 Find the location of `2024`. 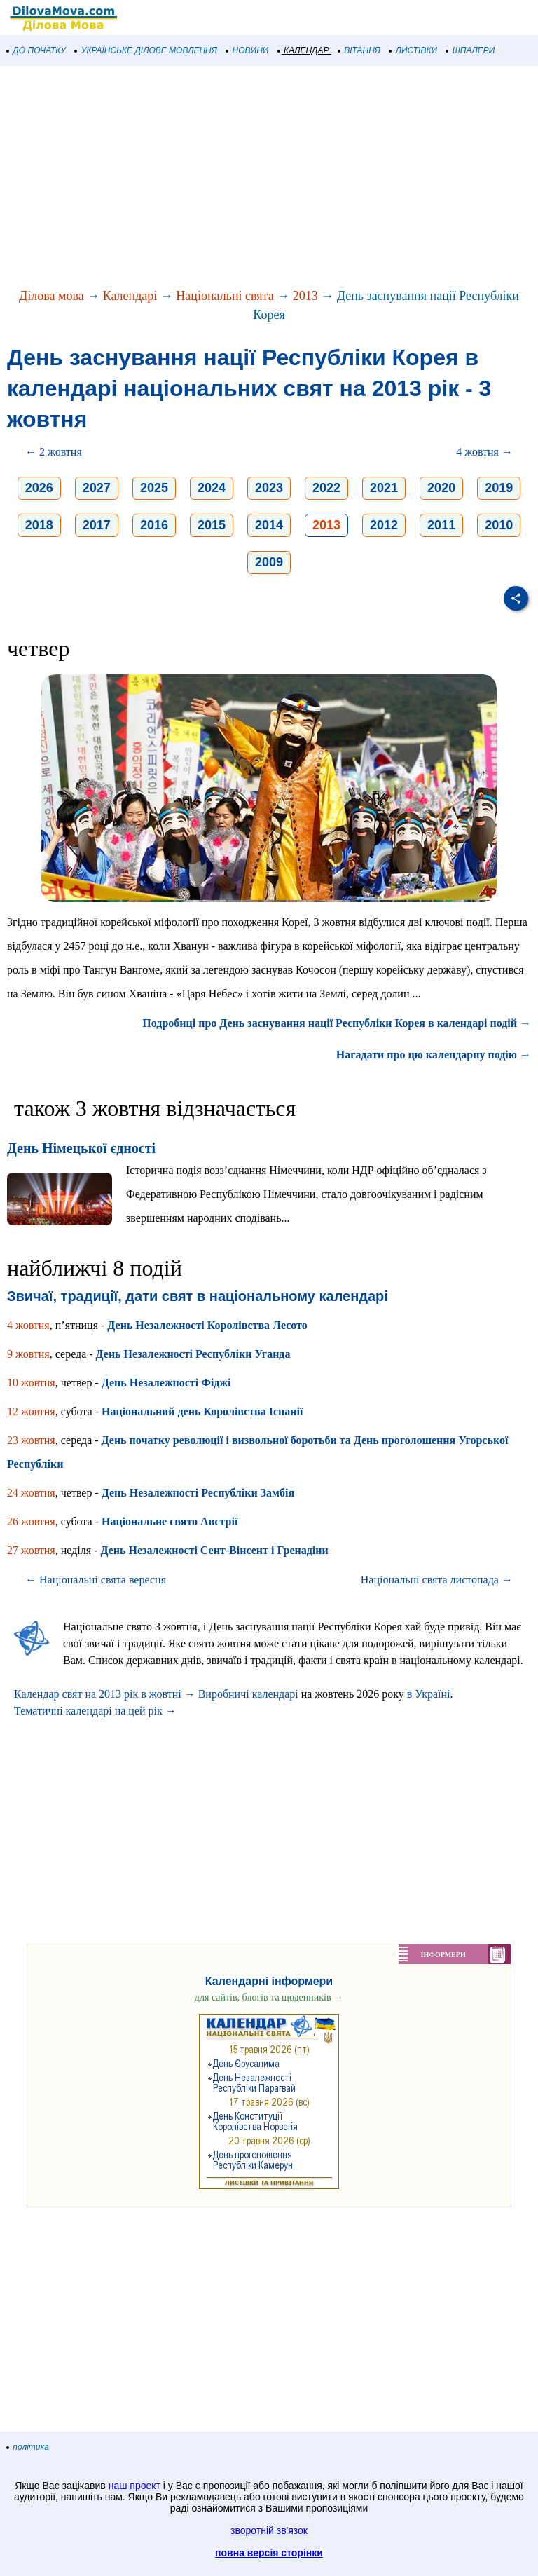

2024 is located at coordinates (212, 488).